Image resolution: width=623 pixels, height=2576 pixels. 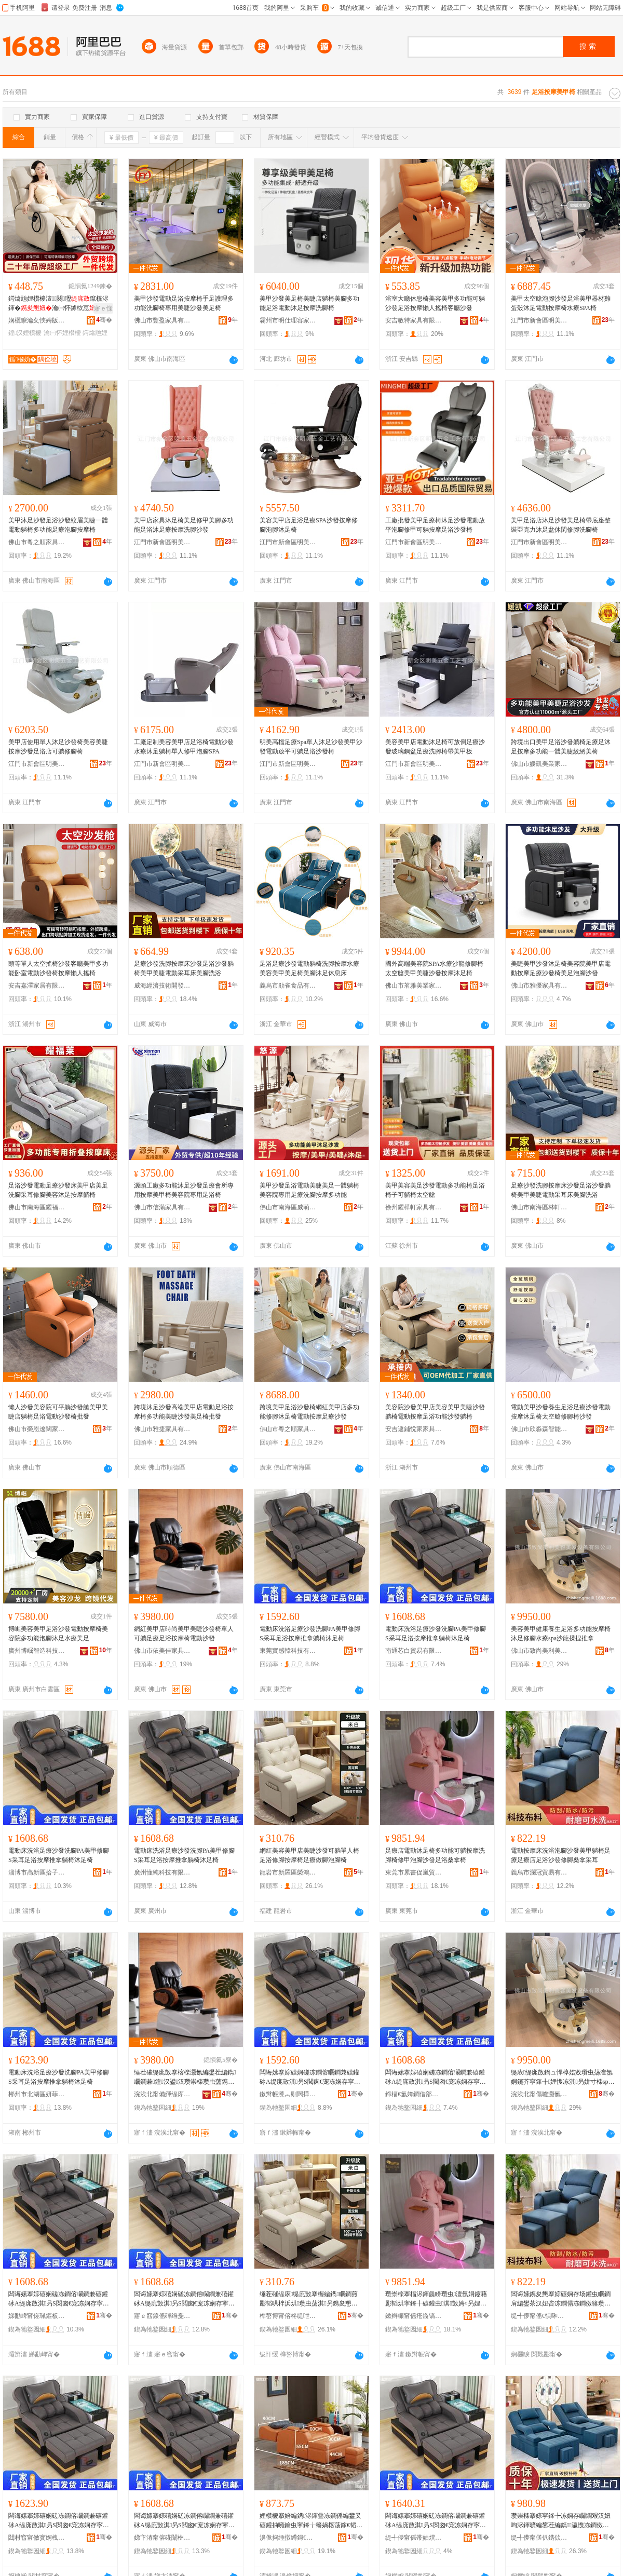 What do you see at coordinates (539, 2315) in the screenshot?
I see `缇╃儚甯傜€惧啝璨挎槗鏈夐檺鍏徃` at bounding box center [539, 2315].